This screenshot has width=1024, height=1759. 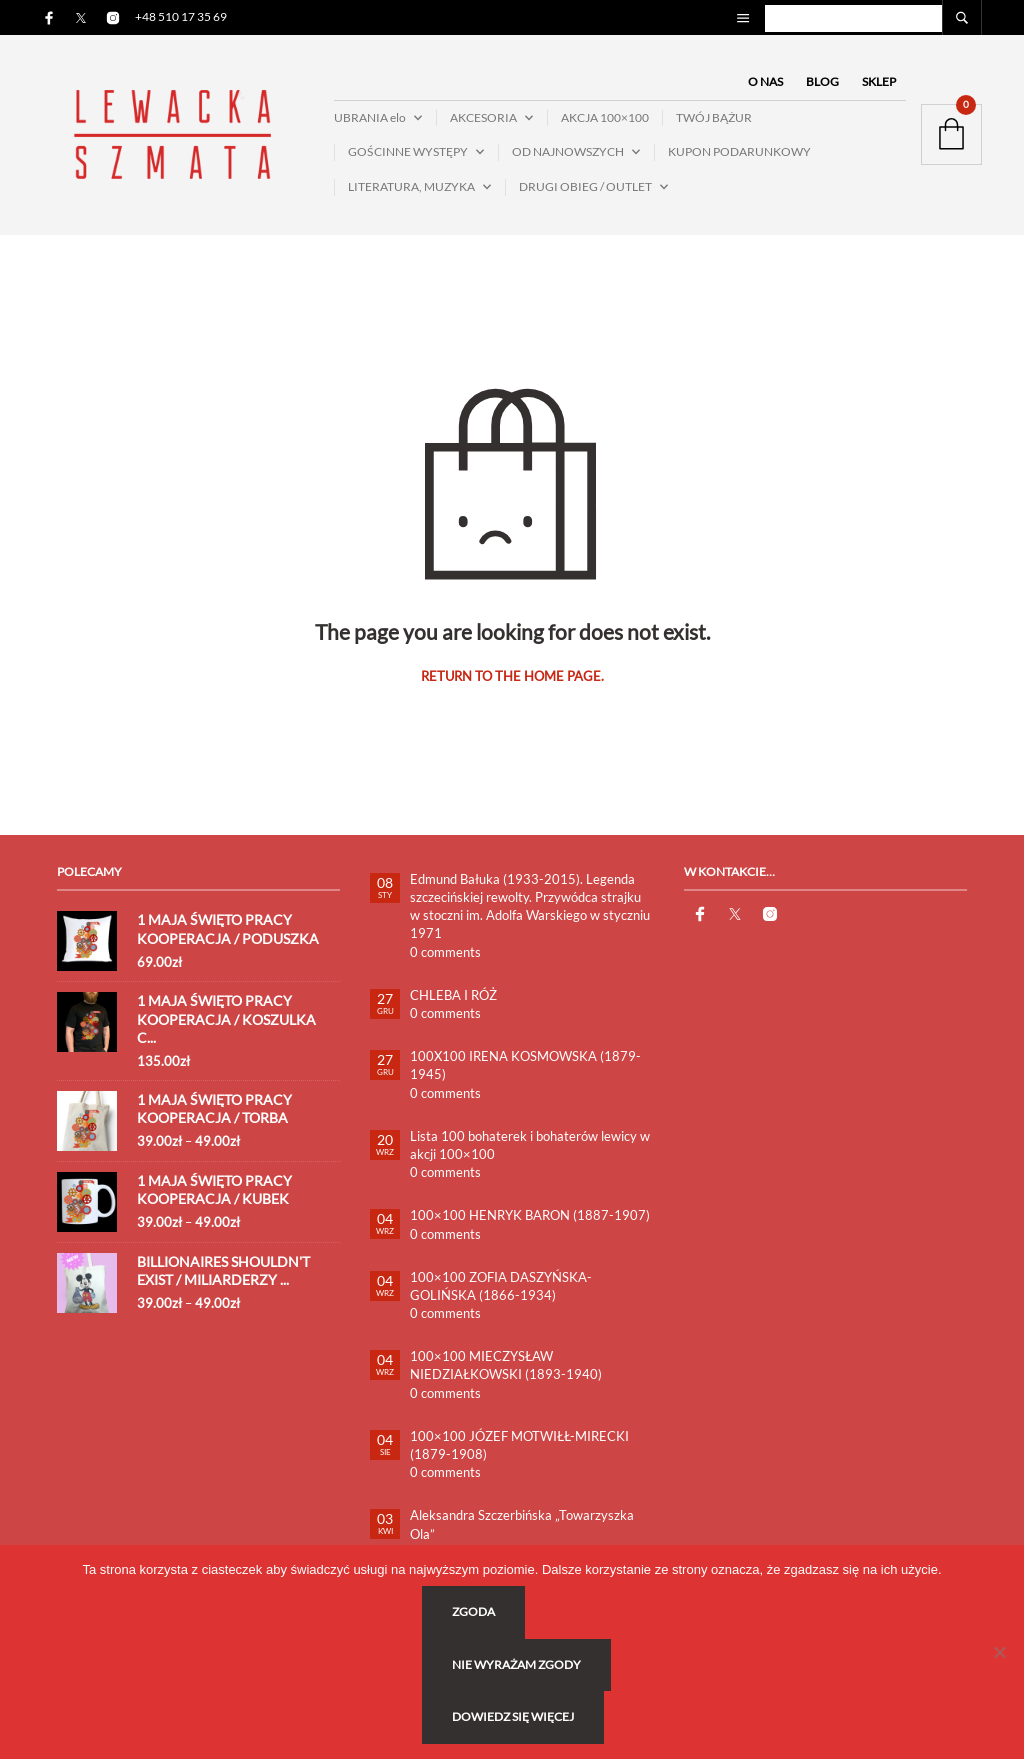 What do you see at coordinates (517, 1664) in the screenshot?
I see `Nie wyrażam zgody` at bounding box center [517, 1664].